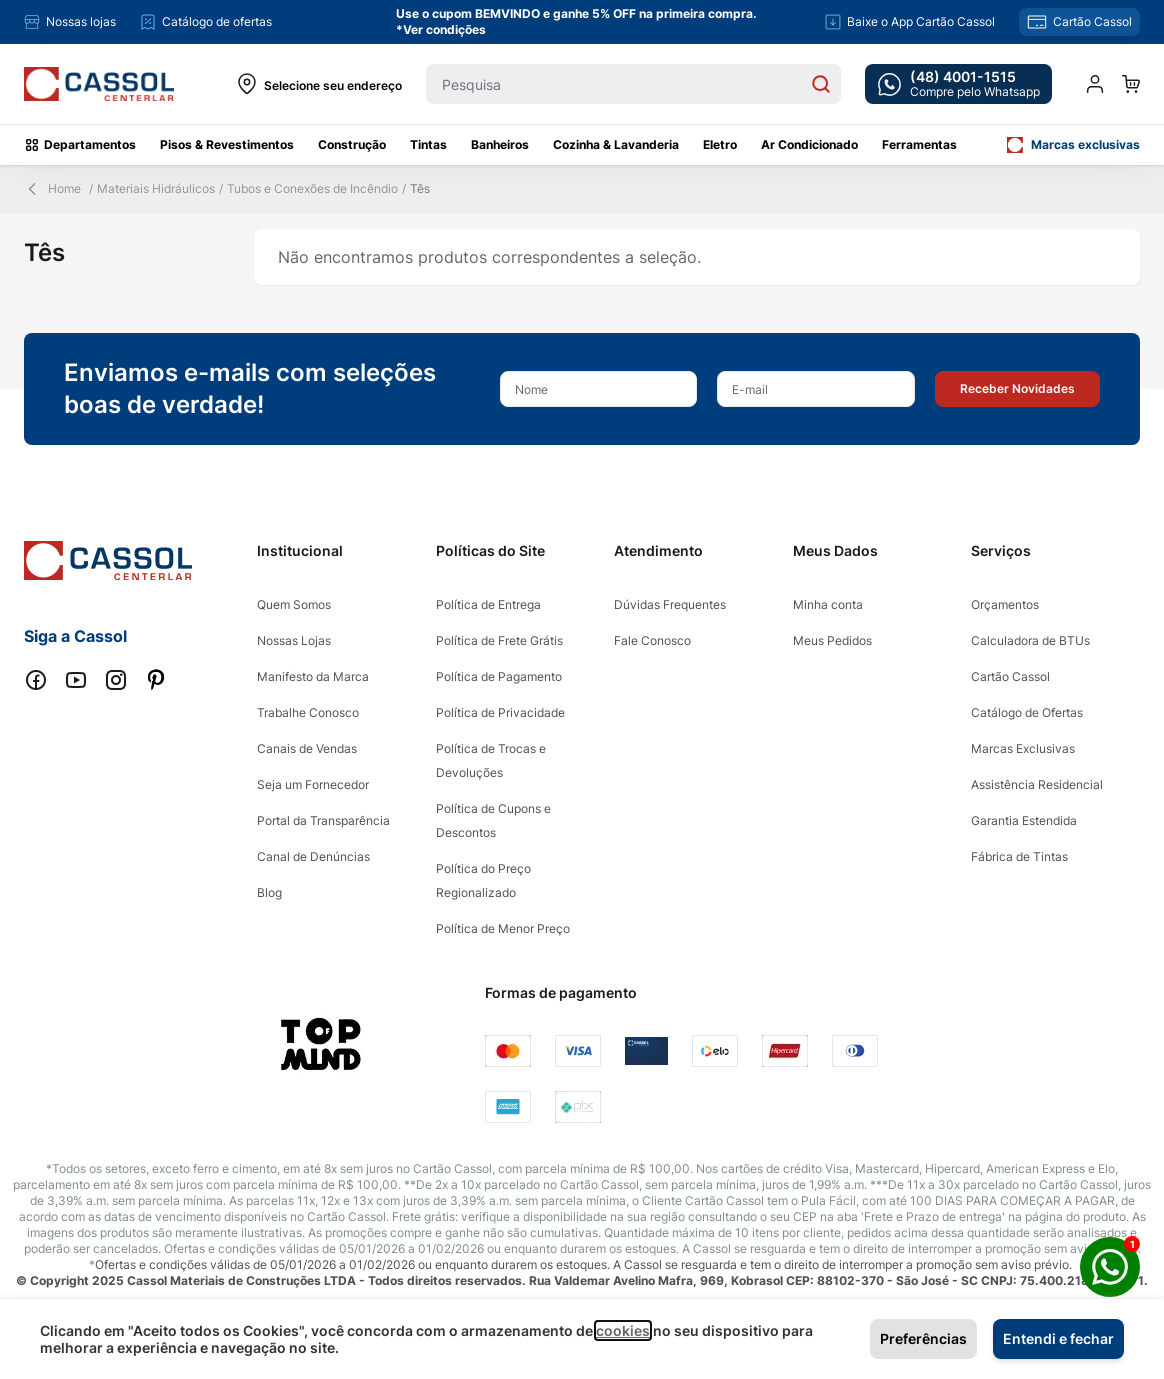  What do you see at coordinates (156, 188) in the screenshot?
I see `Materiais Hidráulicos` at bounding box center [156, 188].